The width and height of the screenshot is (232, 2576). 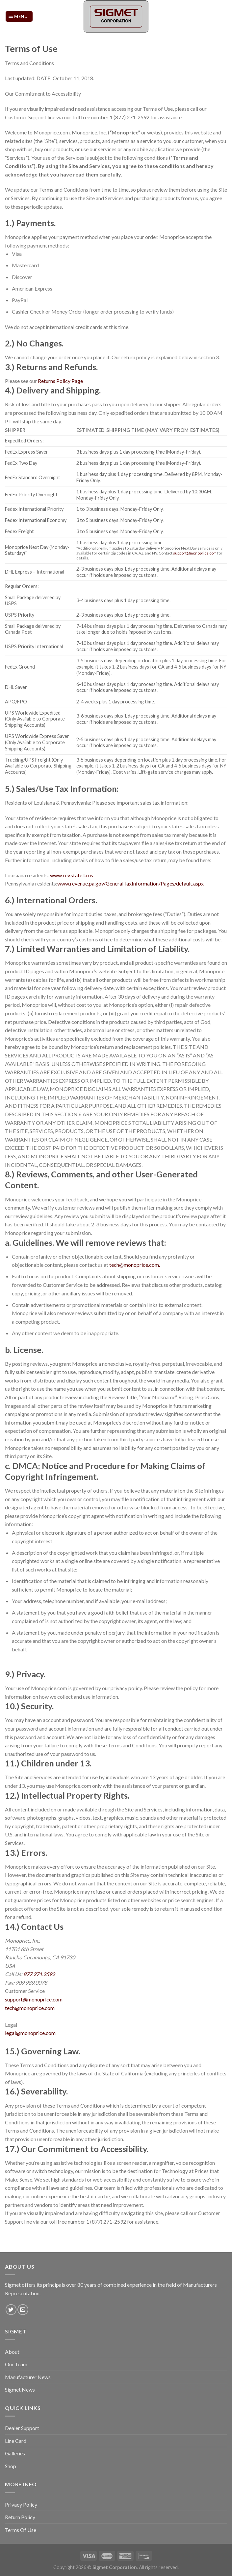 What do you see at coordinates (30, 2008) in the screenshot?
I see `tech@monoprice.com [link]` at bounding box center [30, 2008].